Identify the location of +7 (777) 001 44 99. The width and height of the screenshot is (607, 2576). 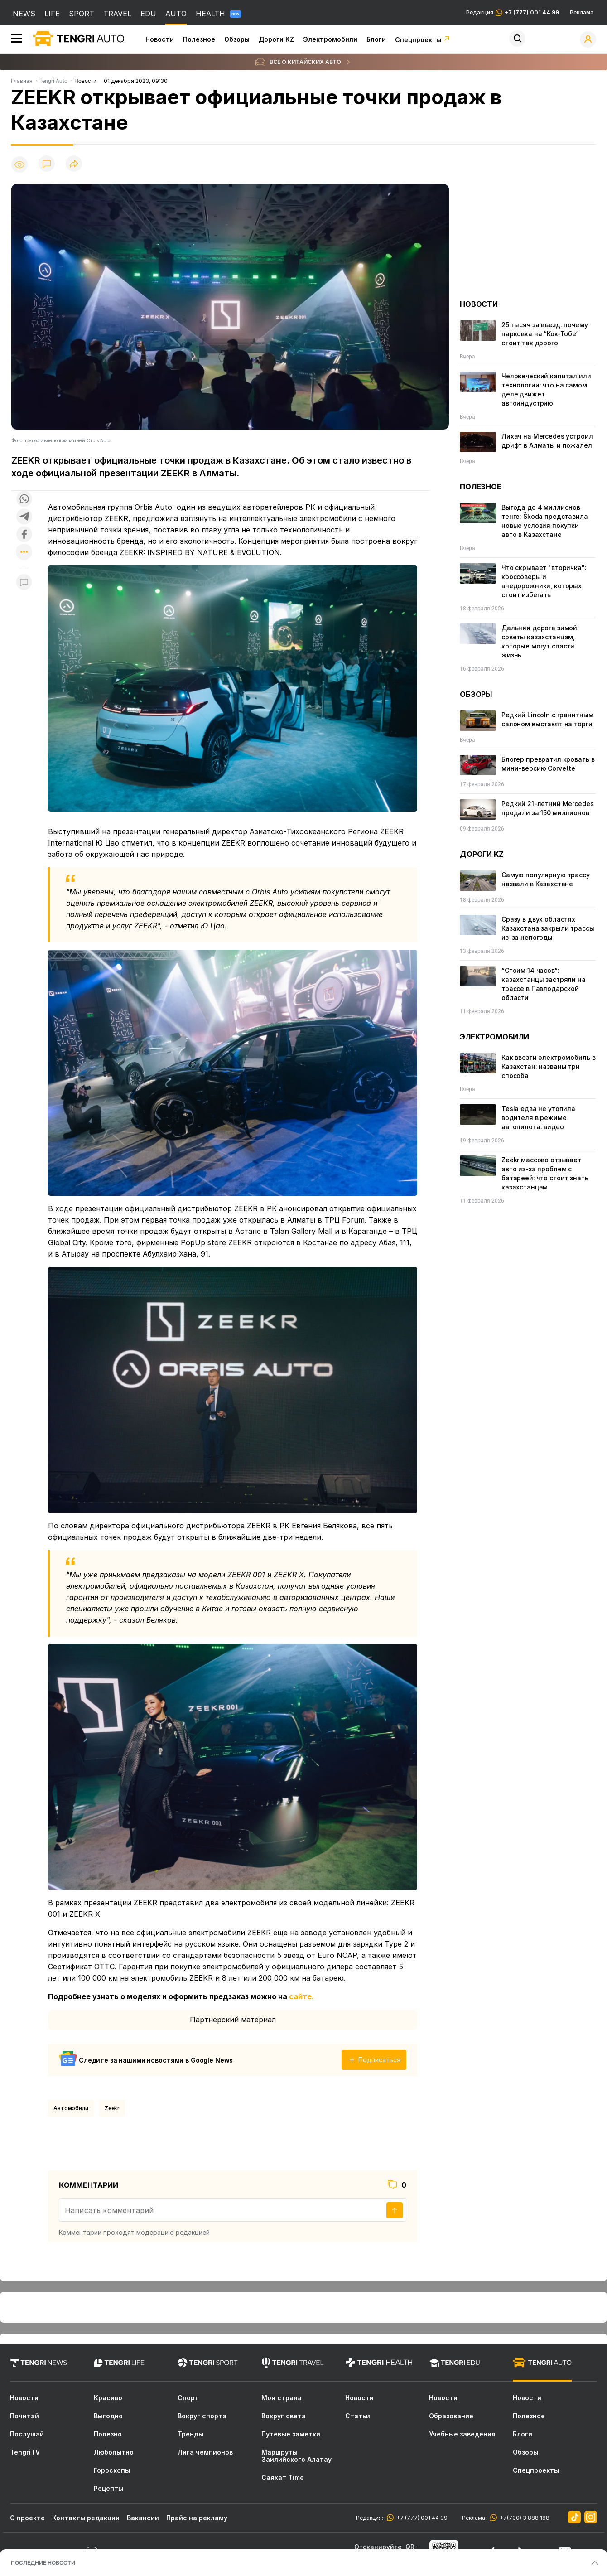
(421, 2517).